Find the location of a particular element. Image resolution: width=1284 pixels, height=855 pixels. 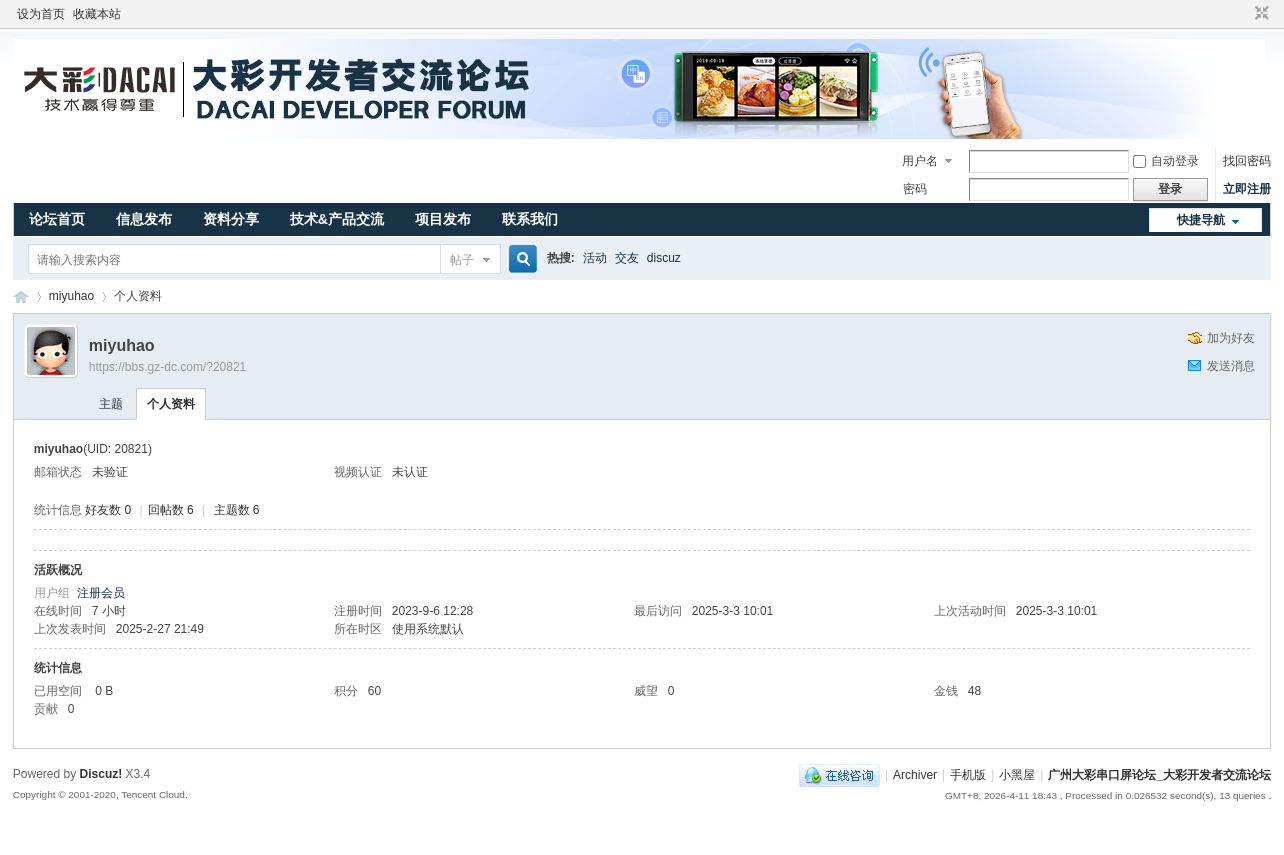

主题 is located at coordinates (111, 404).